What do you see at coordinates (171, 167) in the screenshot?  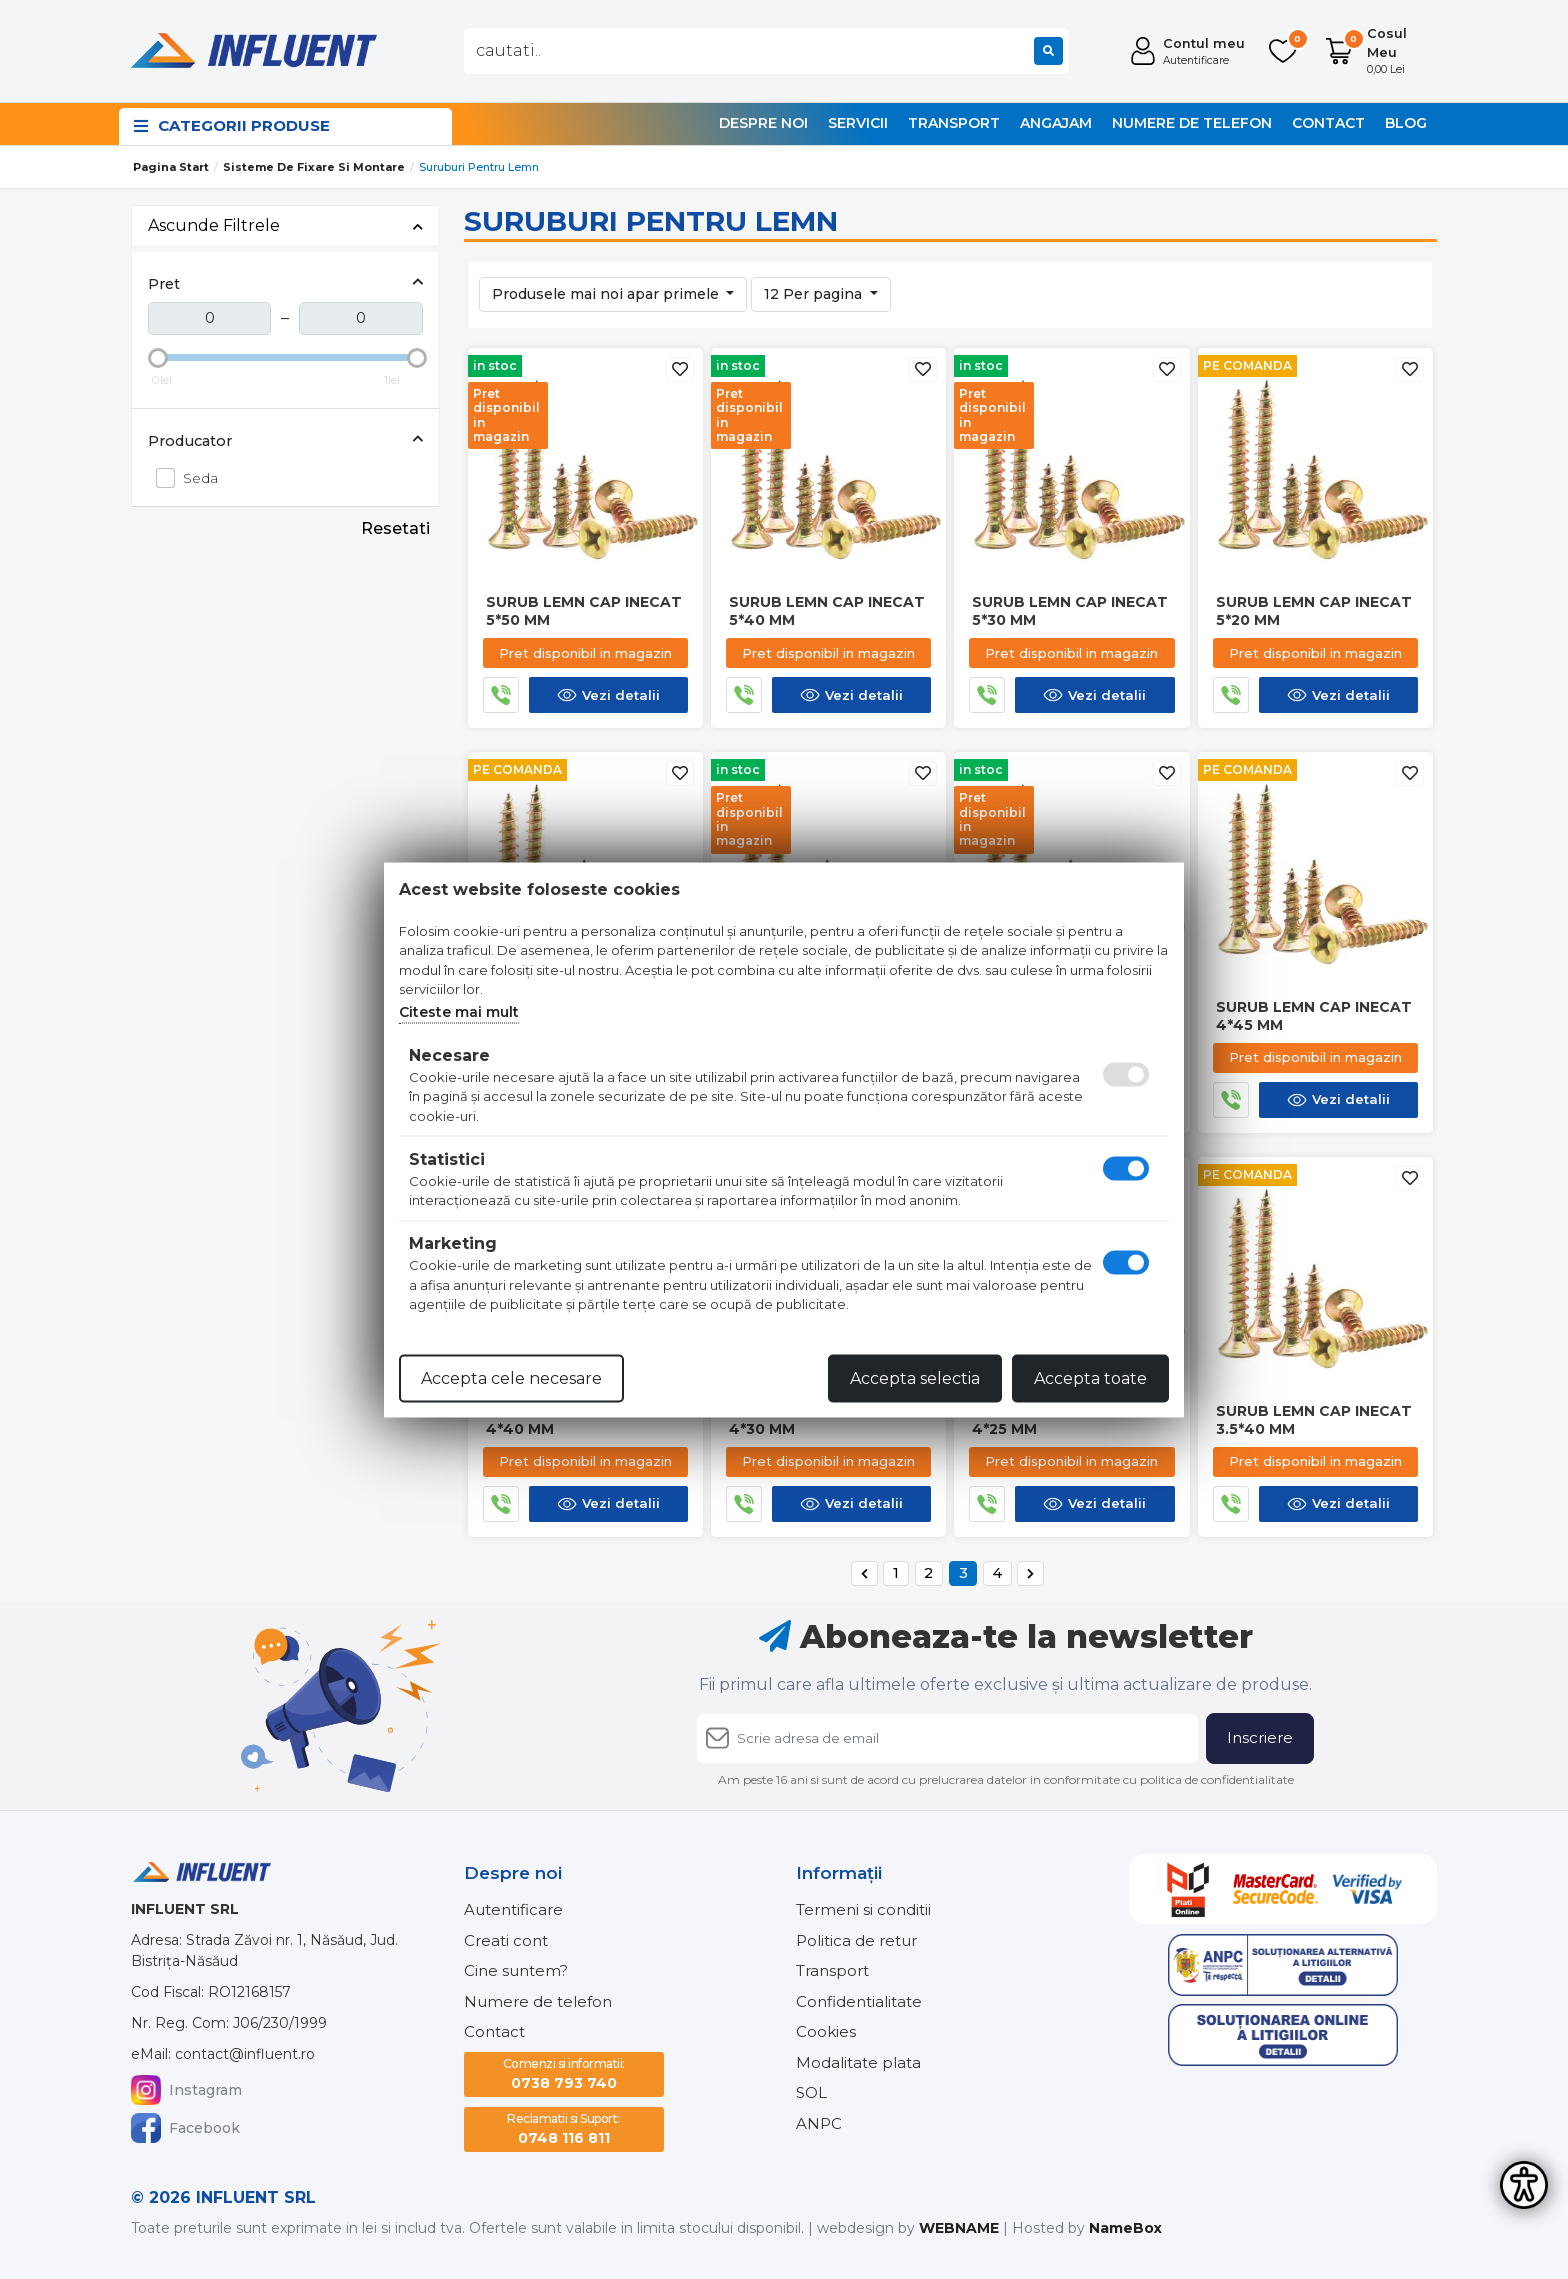 I see `Pagina start` at bounding box center [171, 167].